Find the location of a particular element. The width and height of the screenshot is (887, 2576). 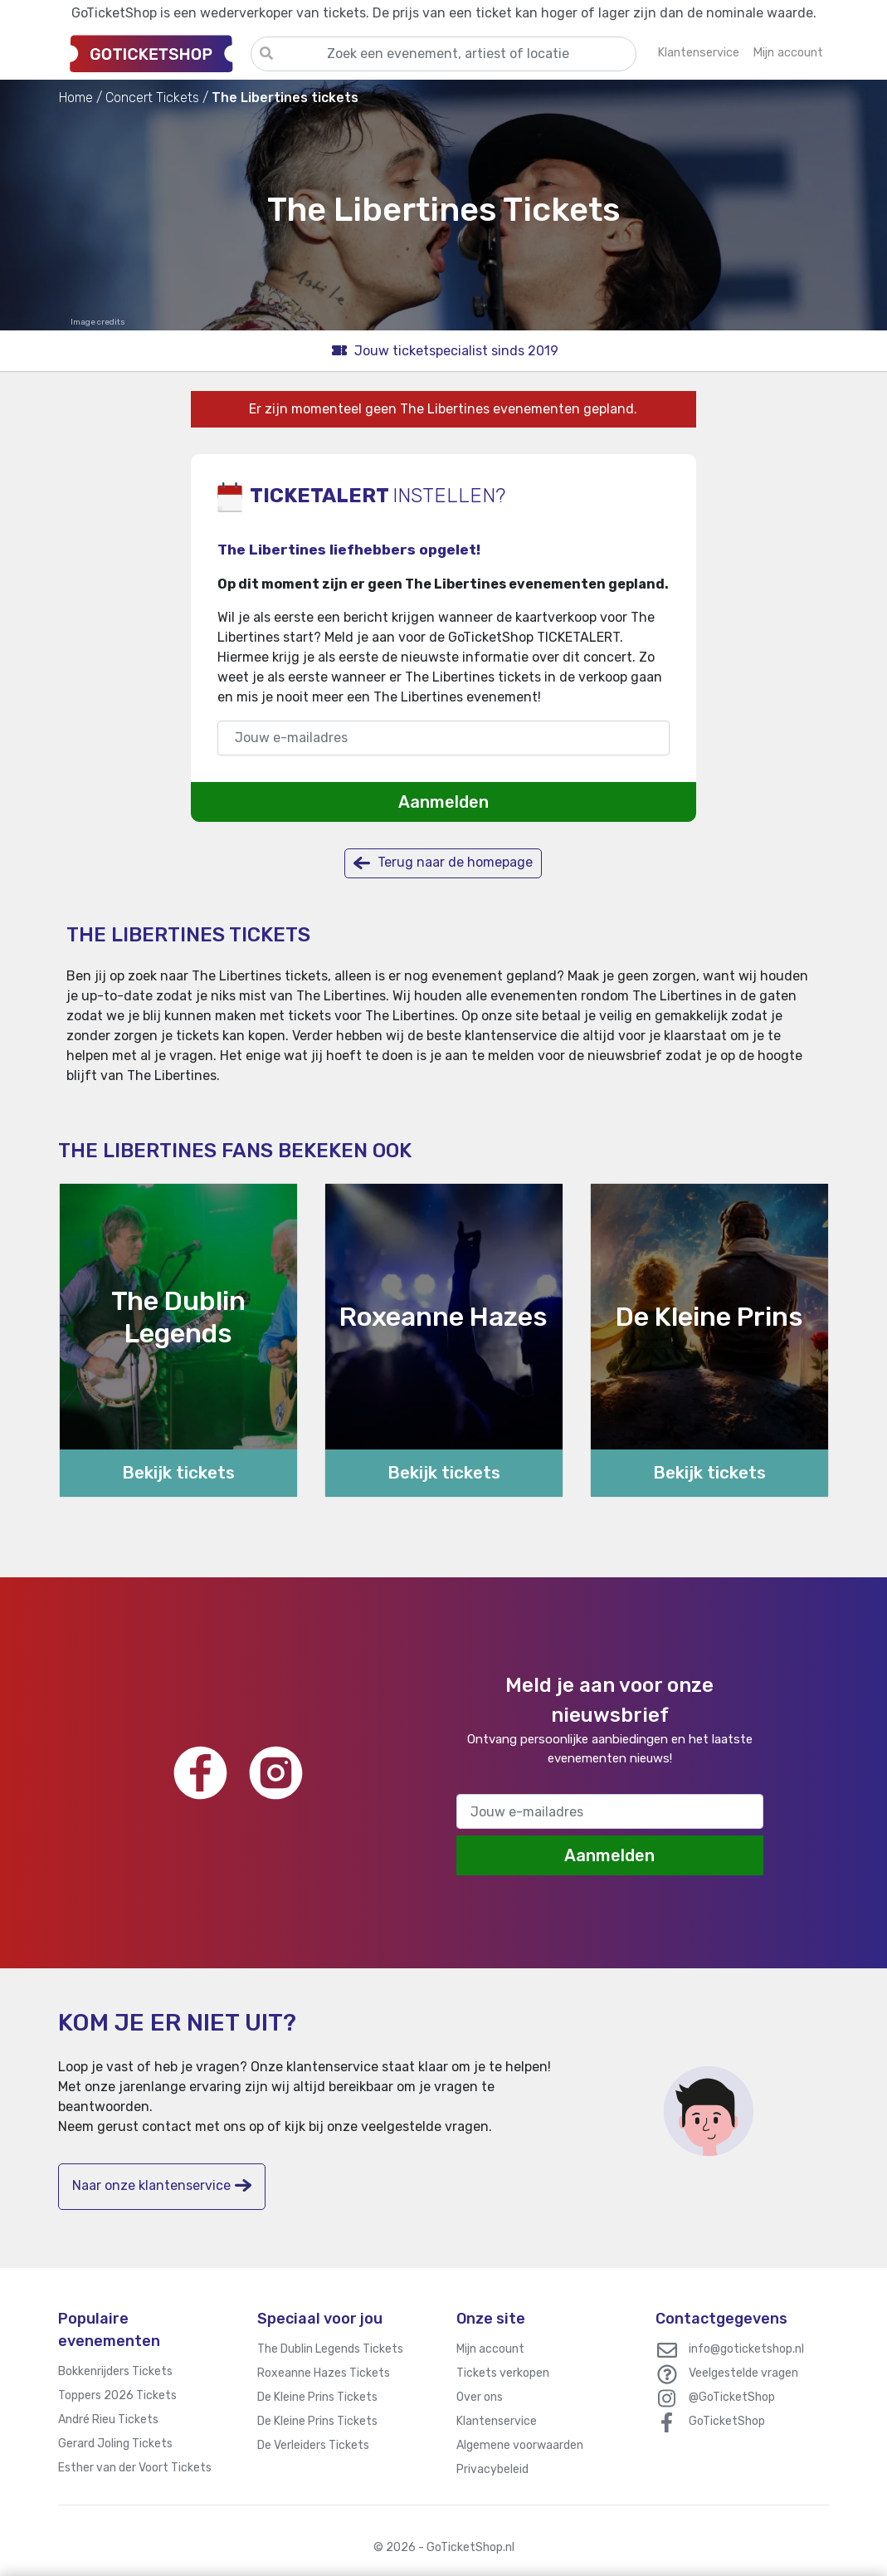

Aanmelden is located at coordinates (443, 802).